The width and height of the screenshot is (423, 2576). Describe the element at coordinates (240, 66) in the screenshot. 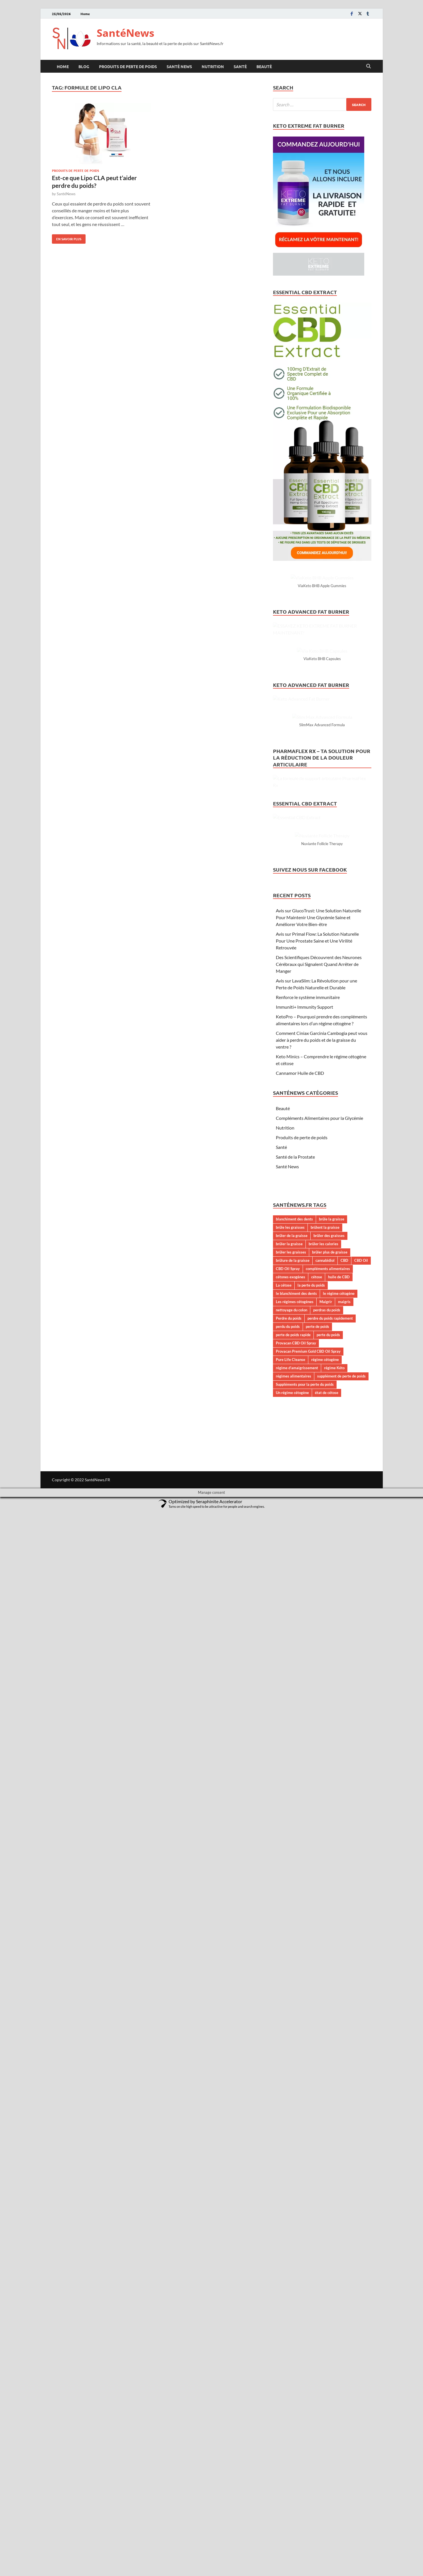

I see `Santé` at that location.